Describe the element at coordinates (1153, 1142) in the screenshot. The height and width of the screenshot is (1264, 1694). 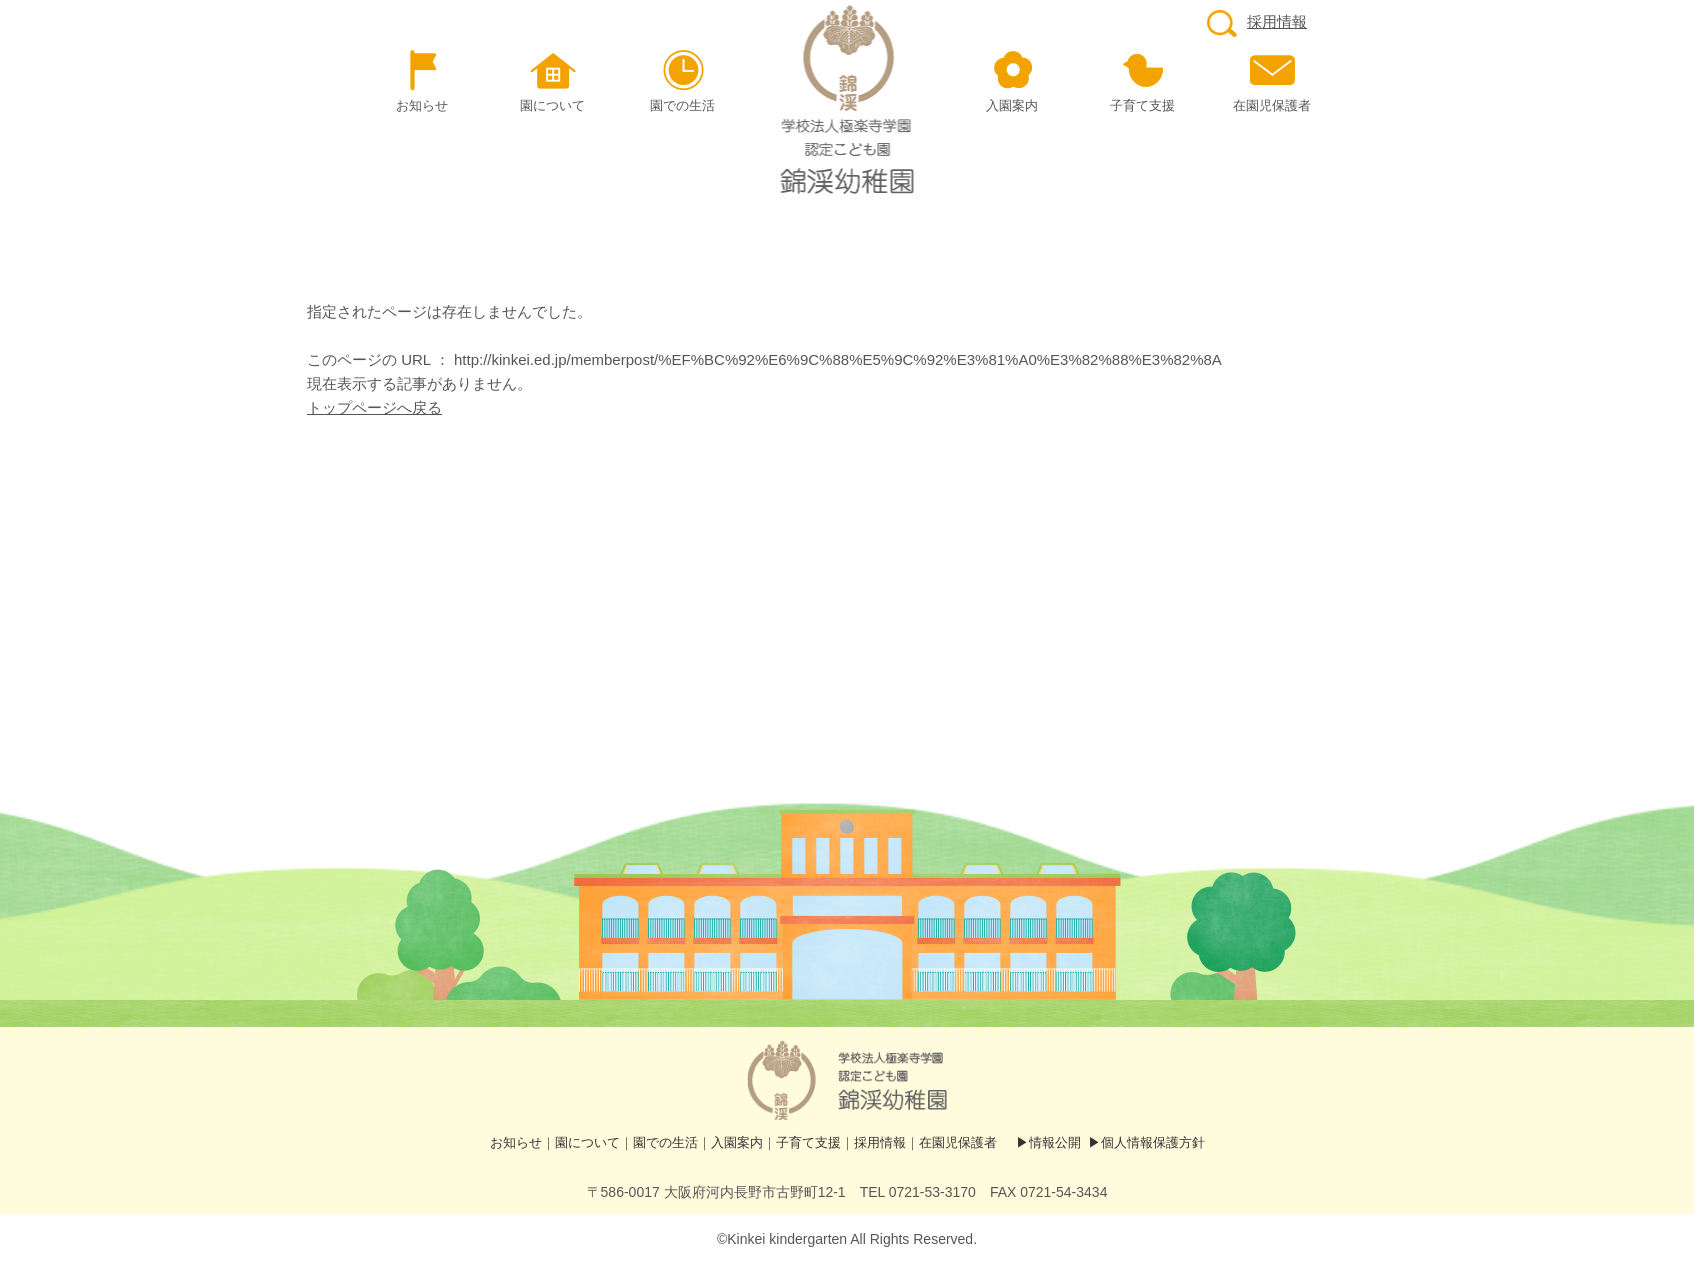
I see `個人情報保護方針` at that location.